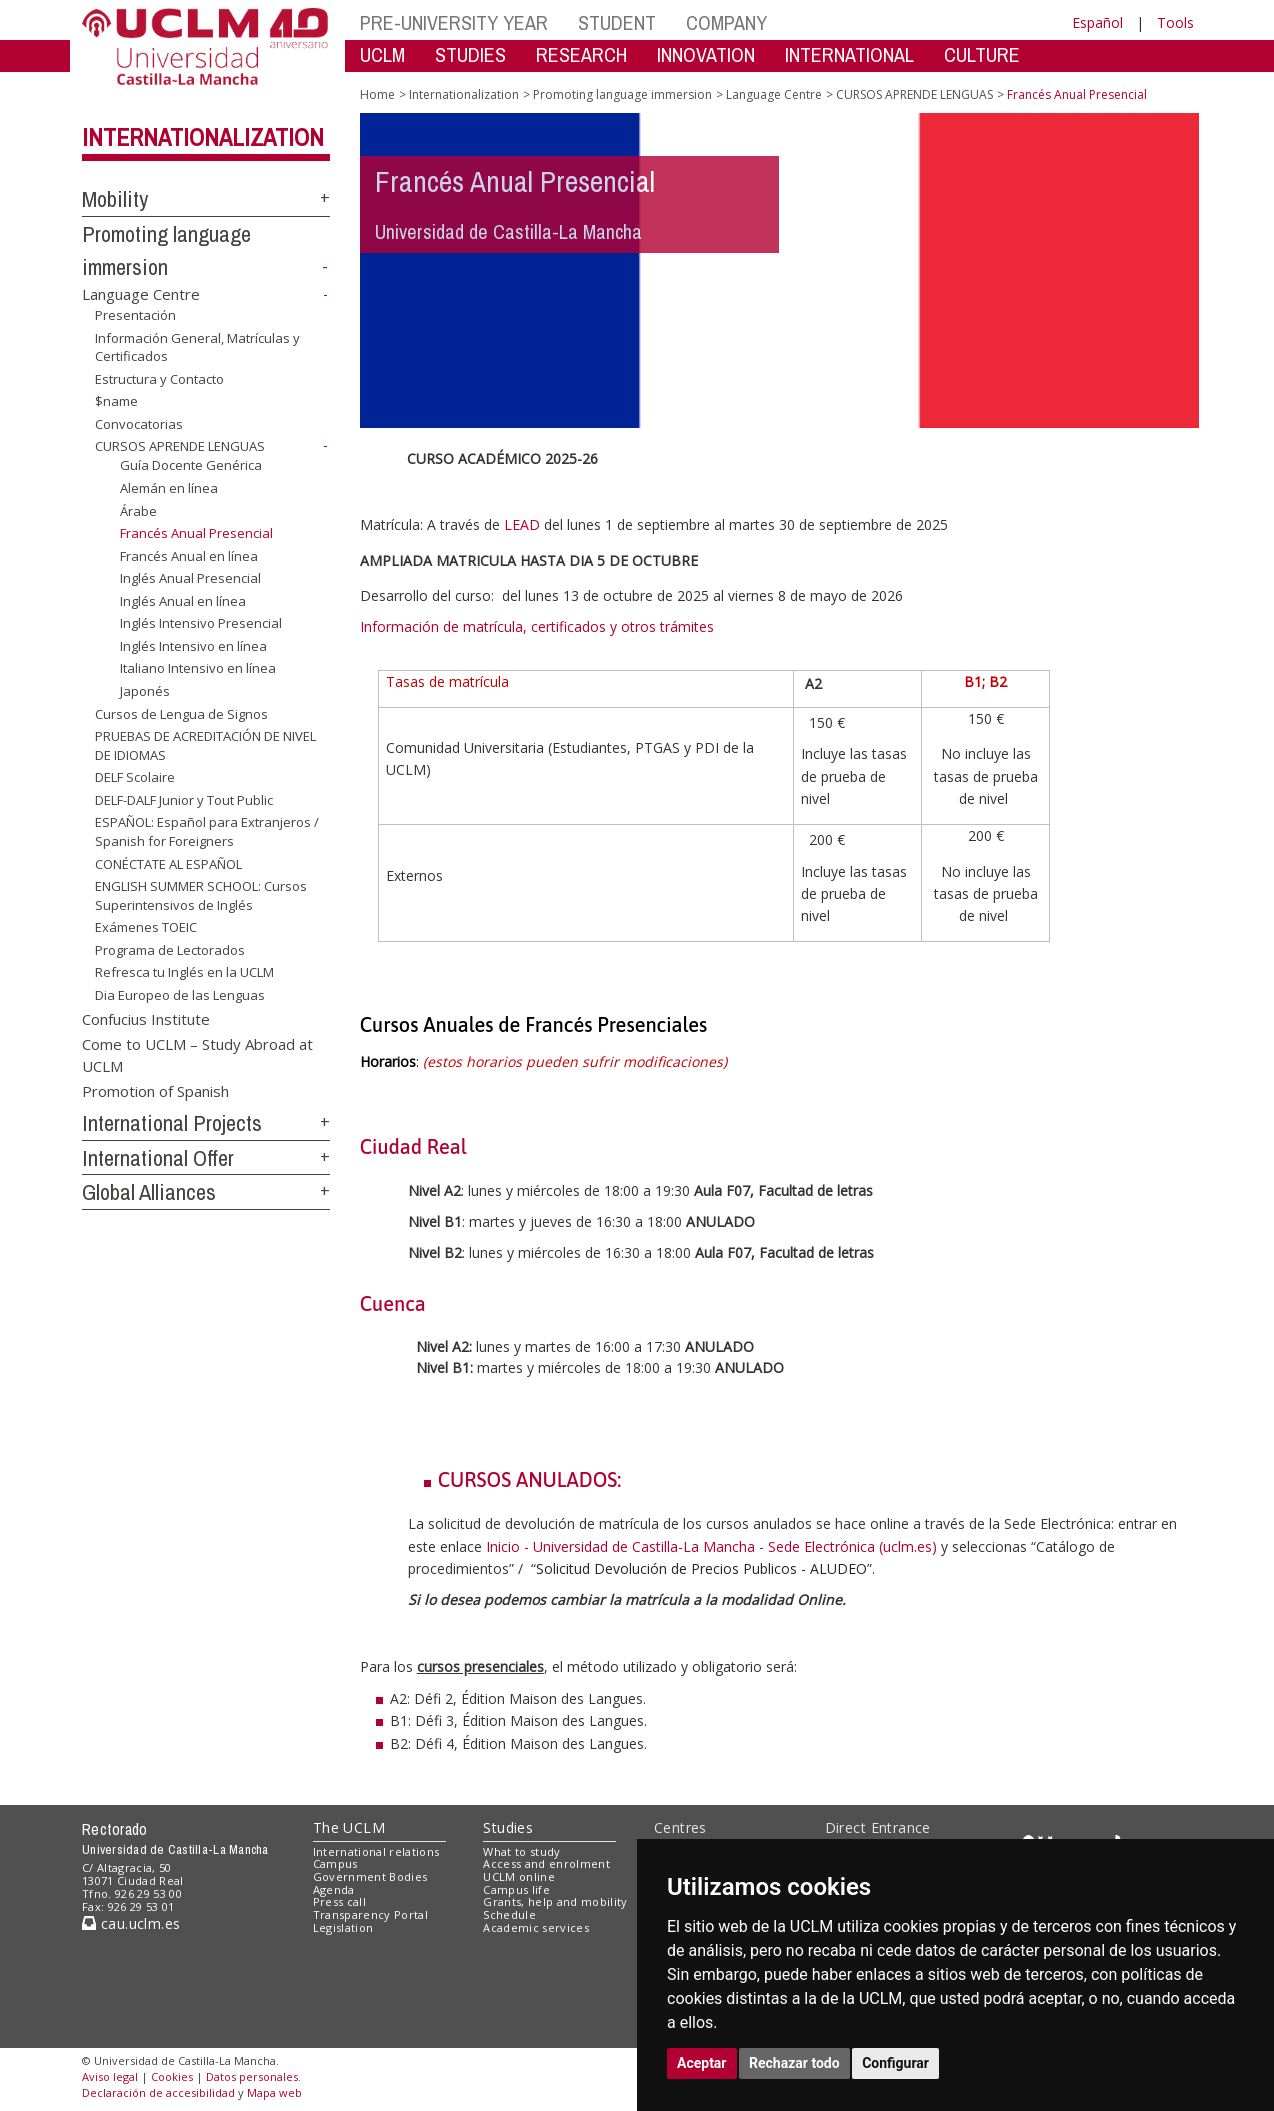  I want to click on Información de matrícula, certificados y otros trámites, so click(539, 626).